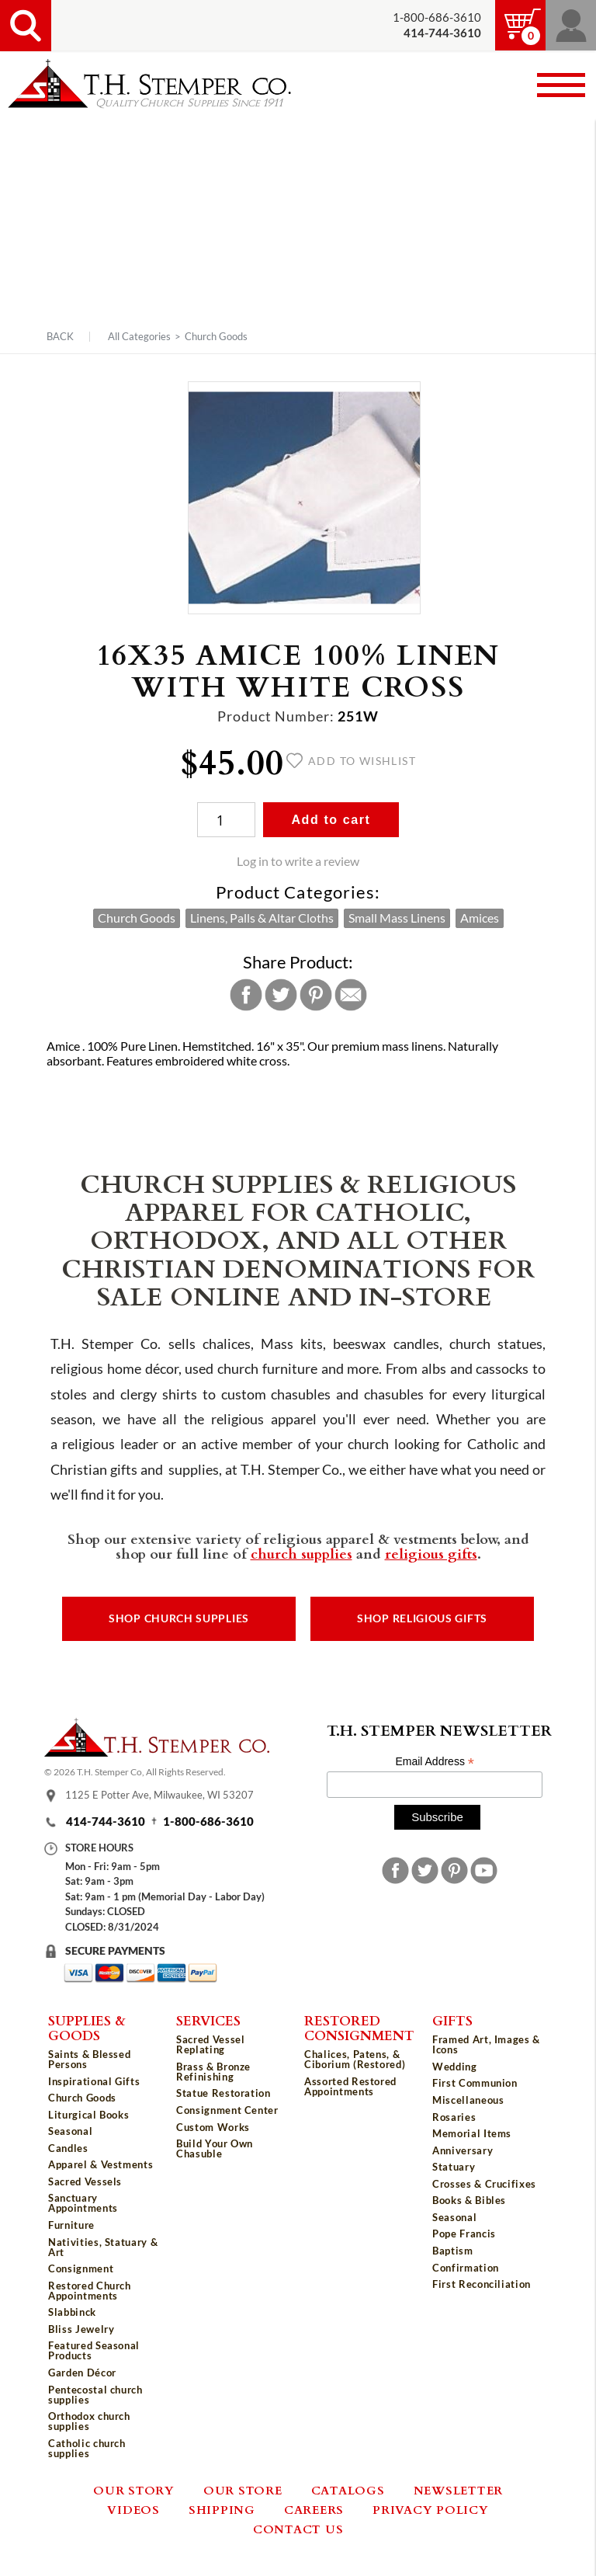 This screenshot has height=2576, width=596. Describe the element at coordinates (354, 2059) in the screenshot. I see `Chalices, Patens, & Ciborium (Restored)` at that location.